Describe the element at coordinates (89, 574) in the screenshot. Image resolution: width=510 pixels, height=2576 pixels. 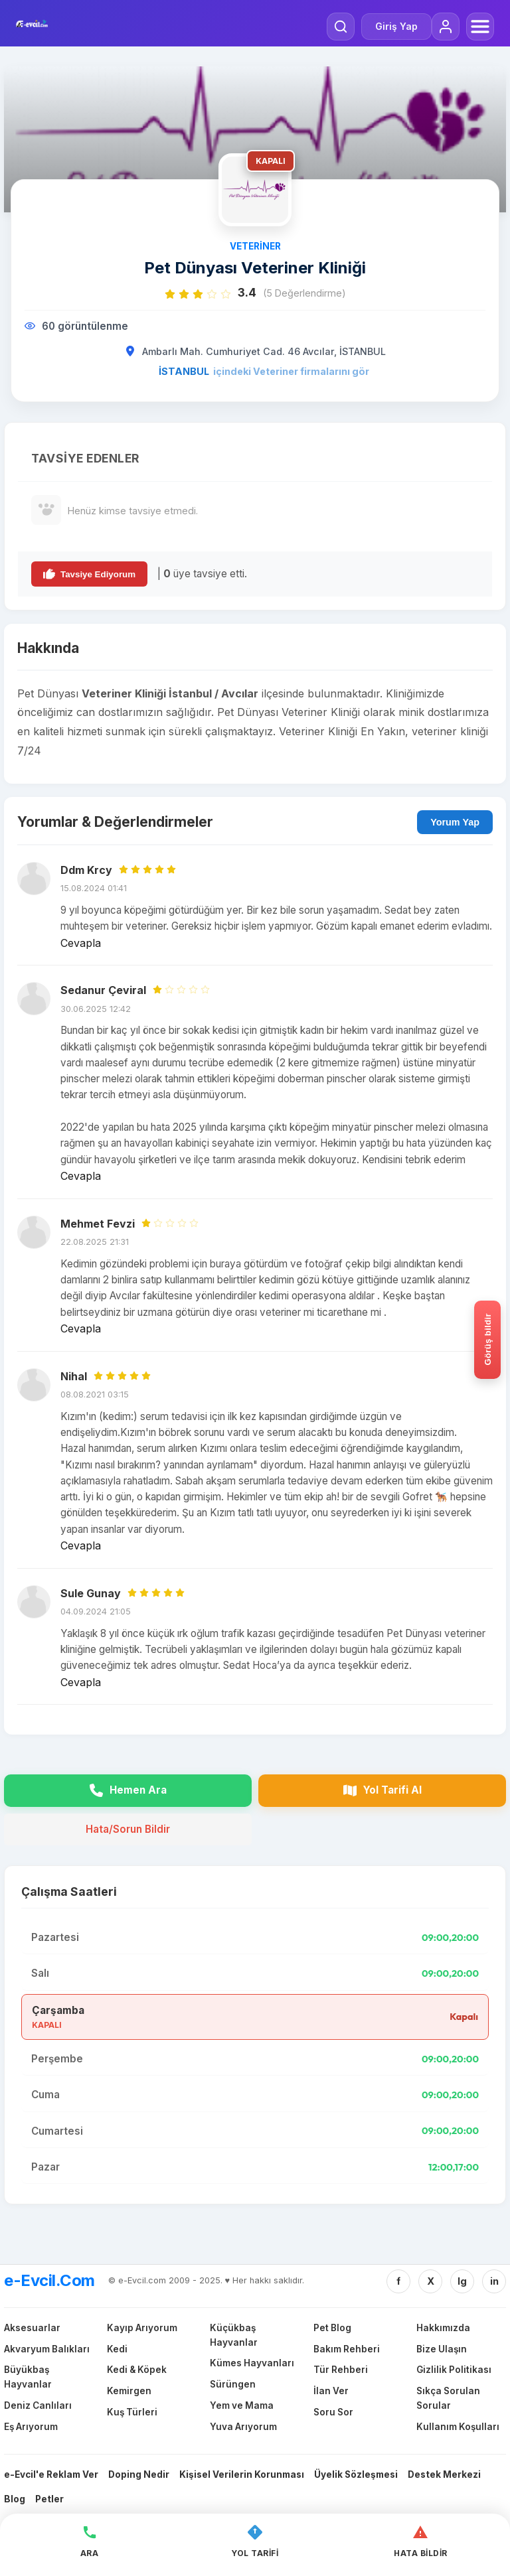
I see `Tavsiye Ediyorum` at that location.